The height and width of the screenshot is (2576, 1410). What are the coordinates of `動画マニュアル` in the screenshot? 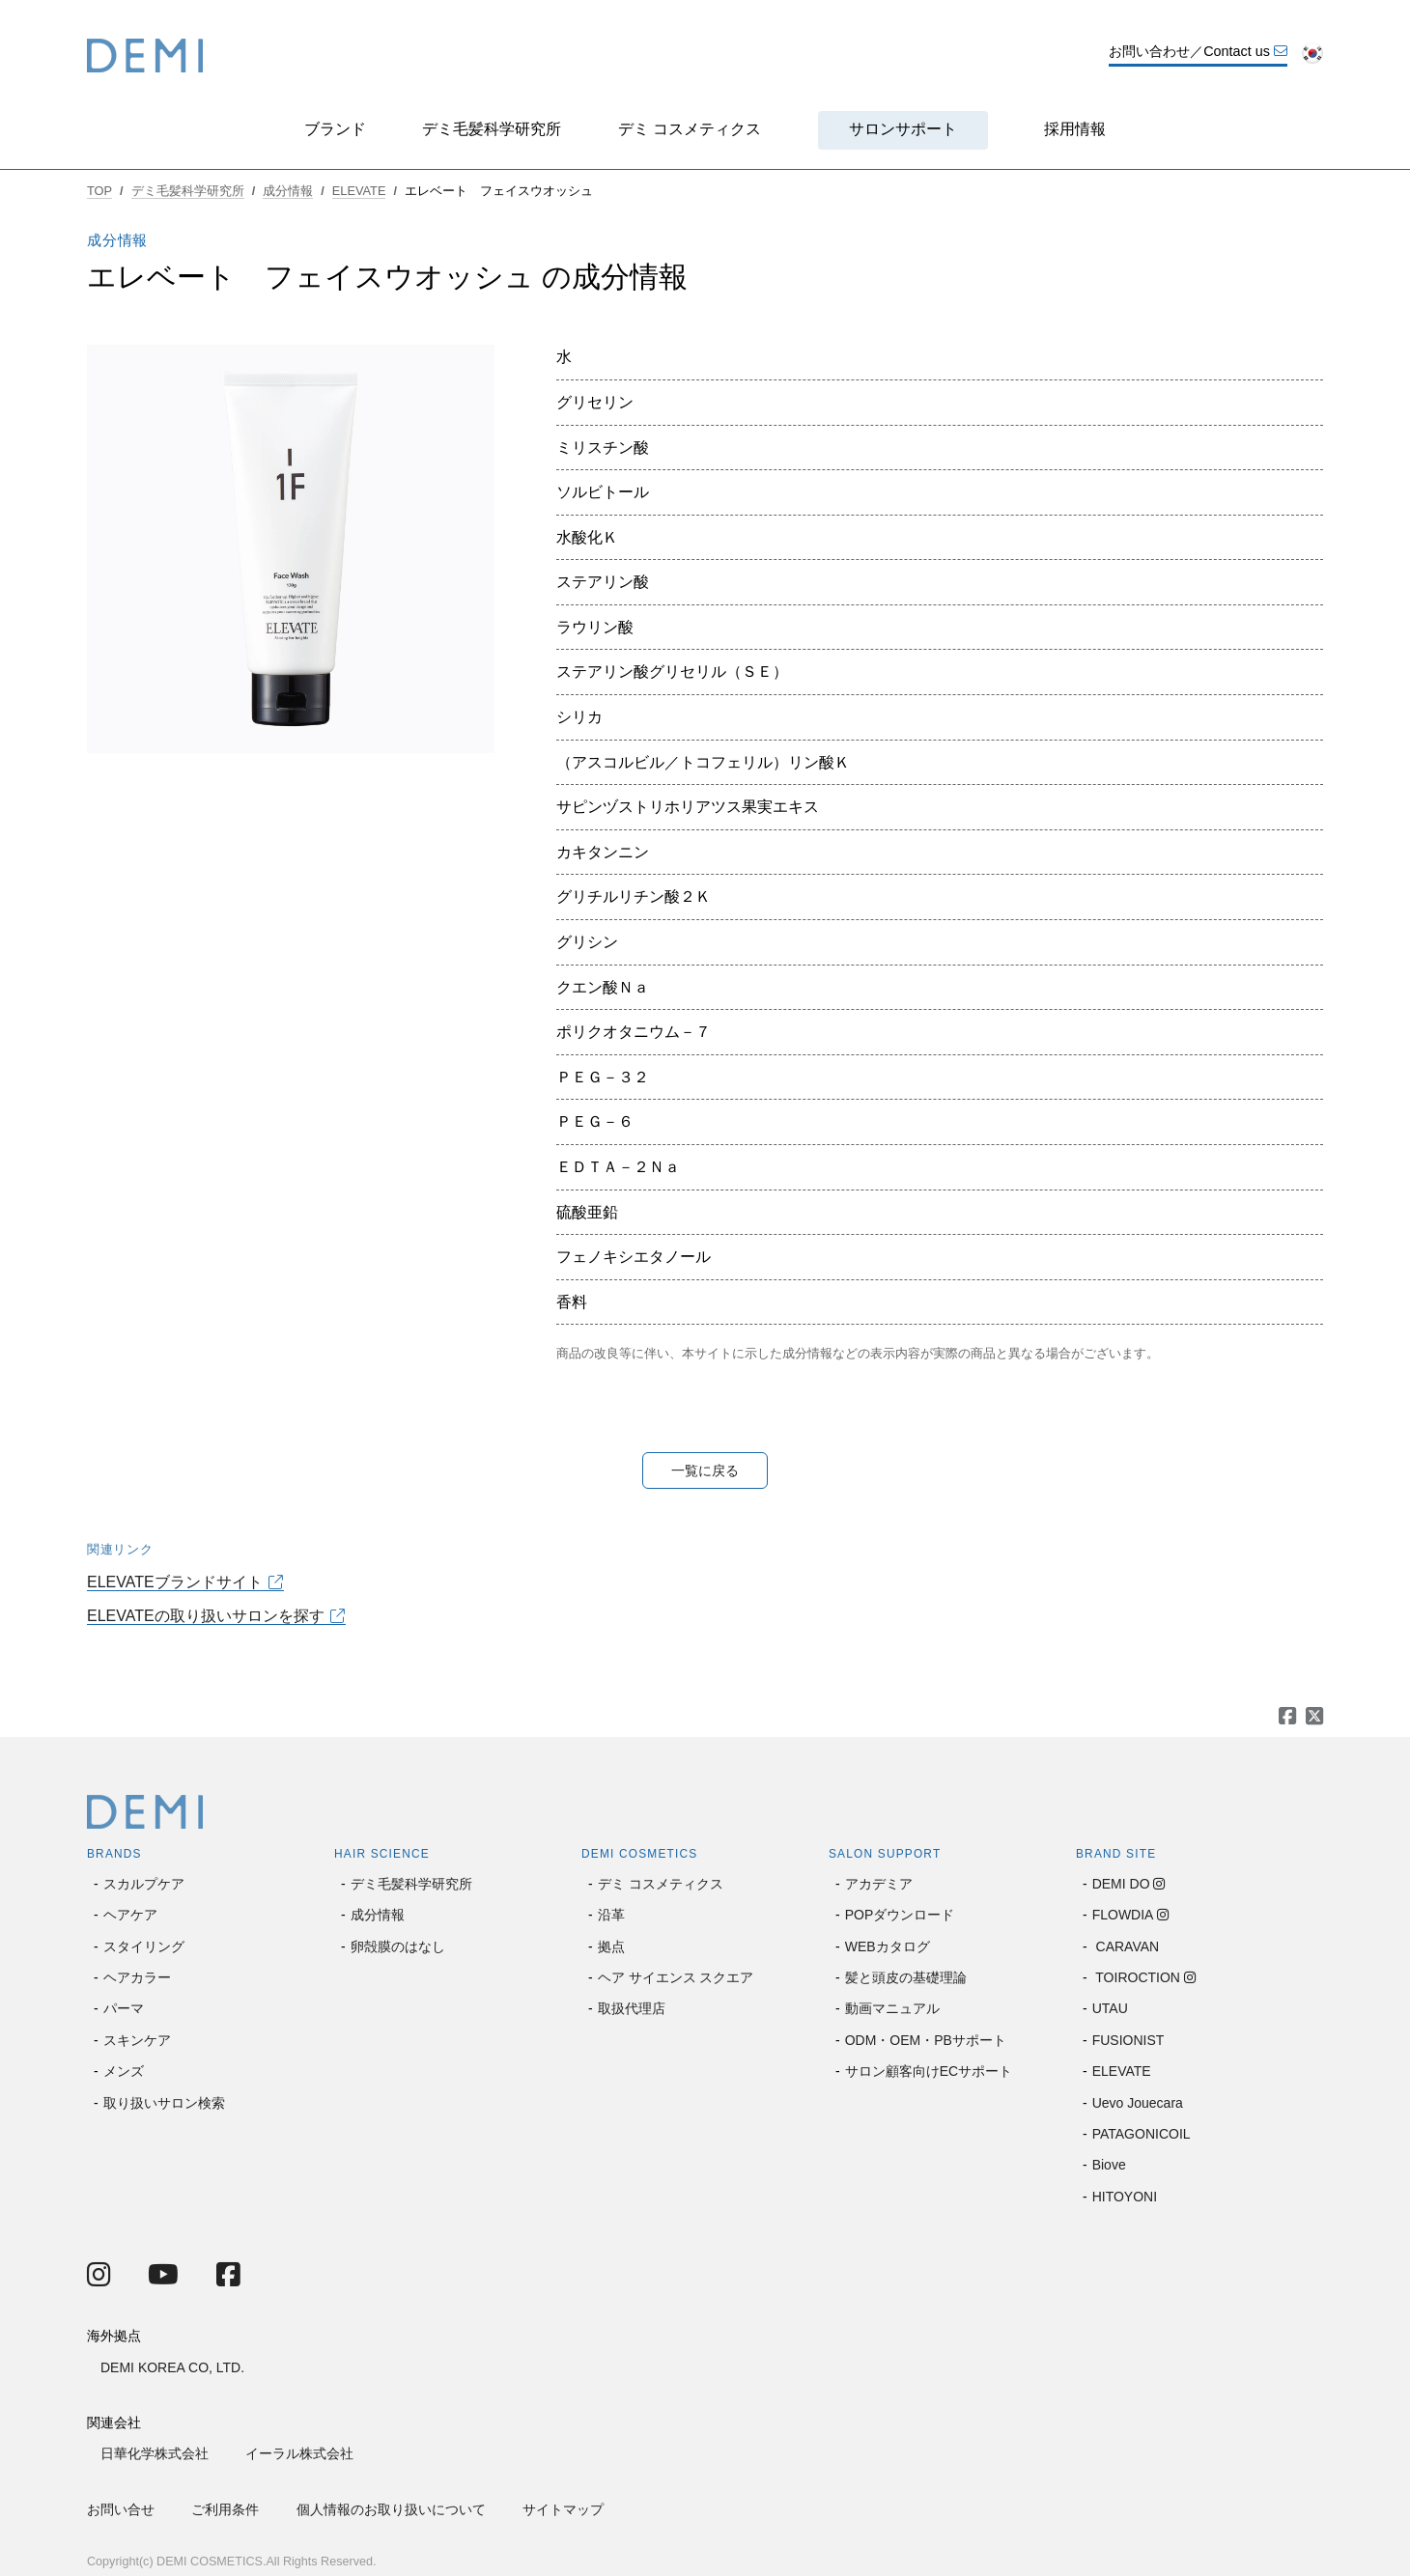 It's located at (892, 2008).